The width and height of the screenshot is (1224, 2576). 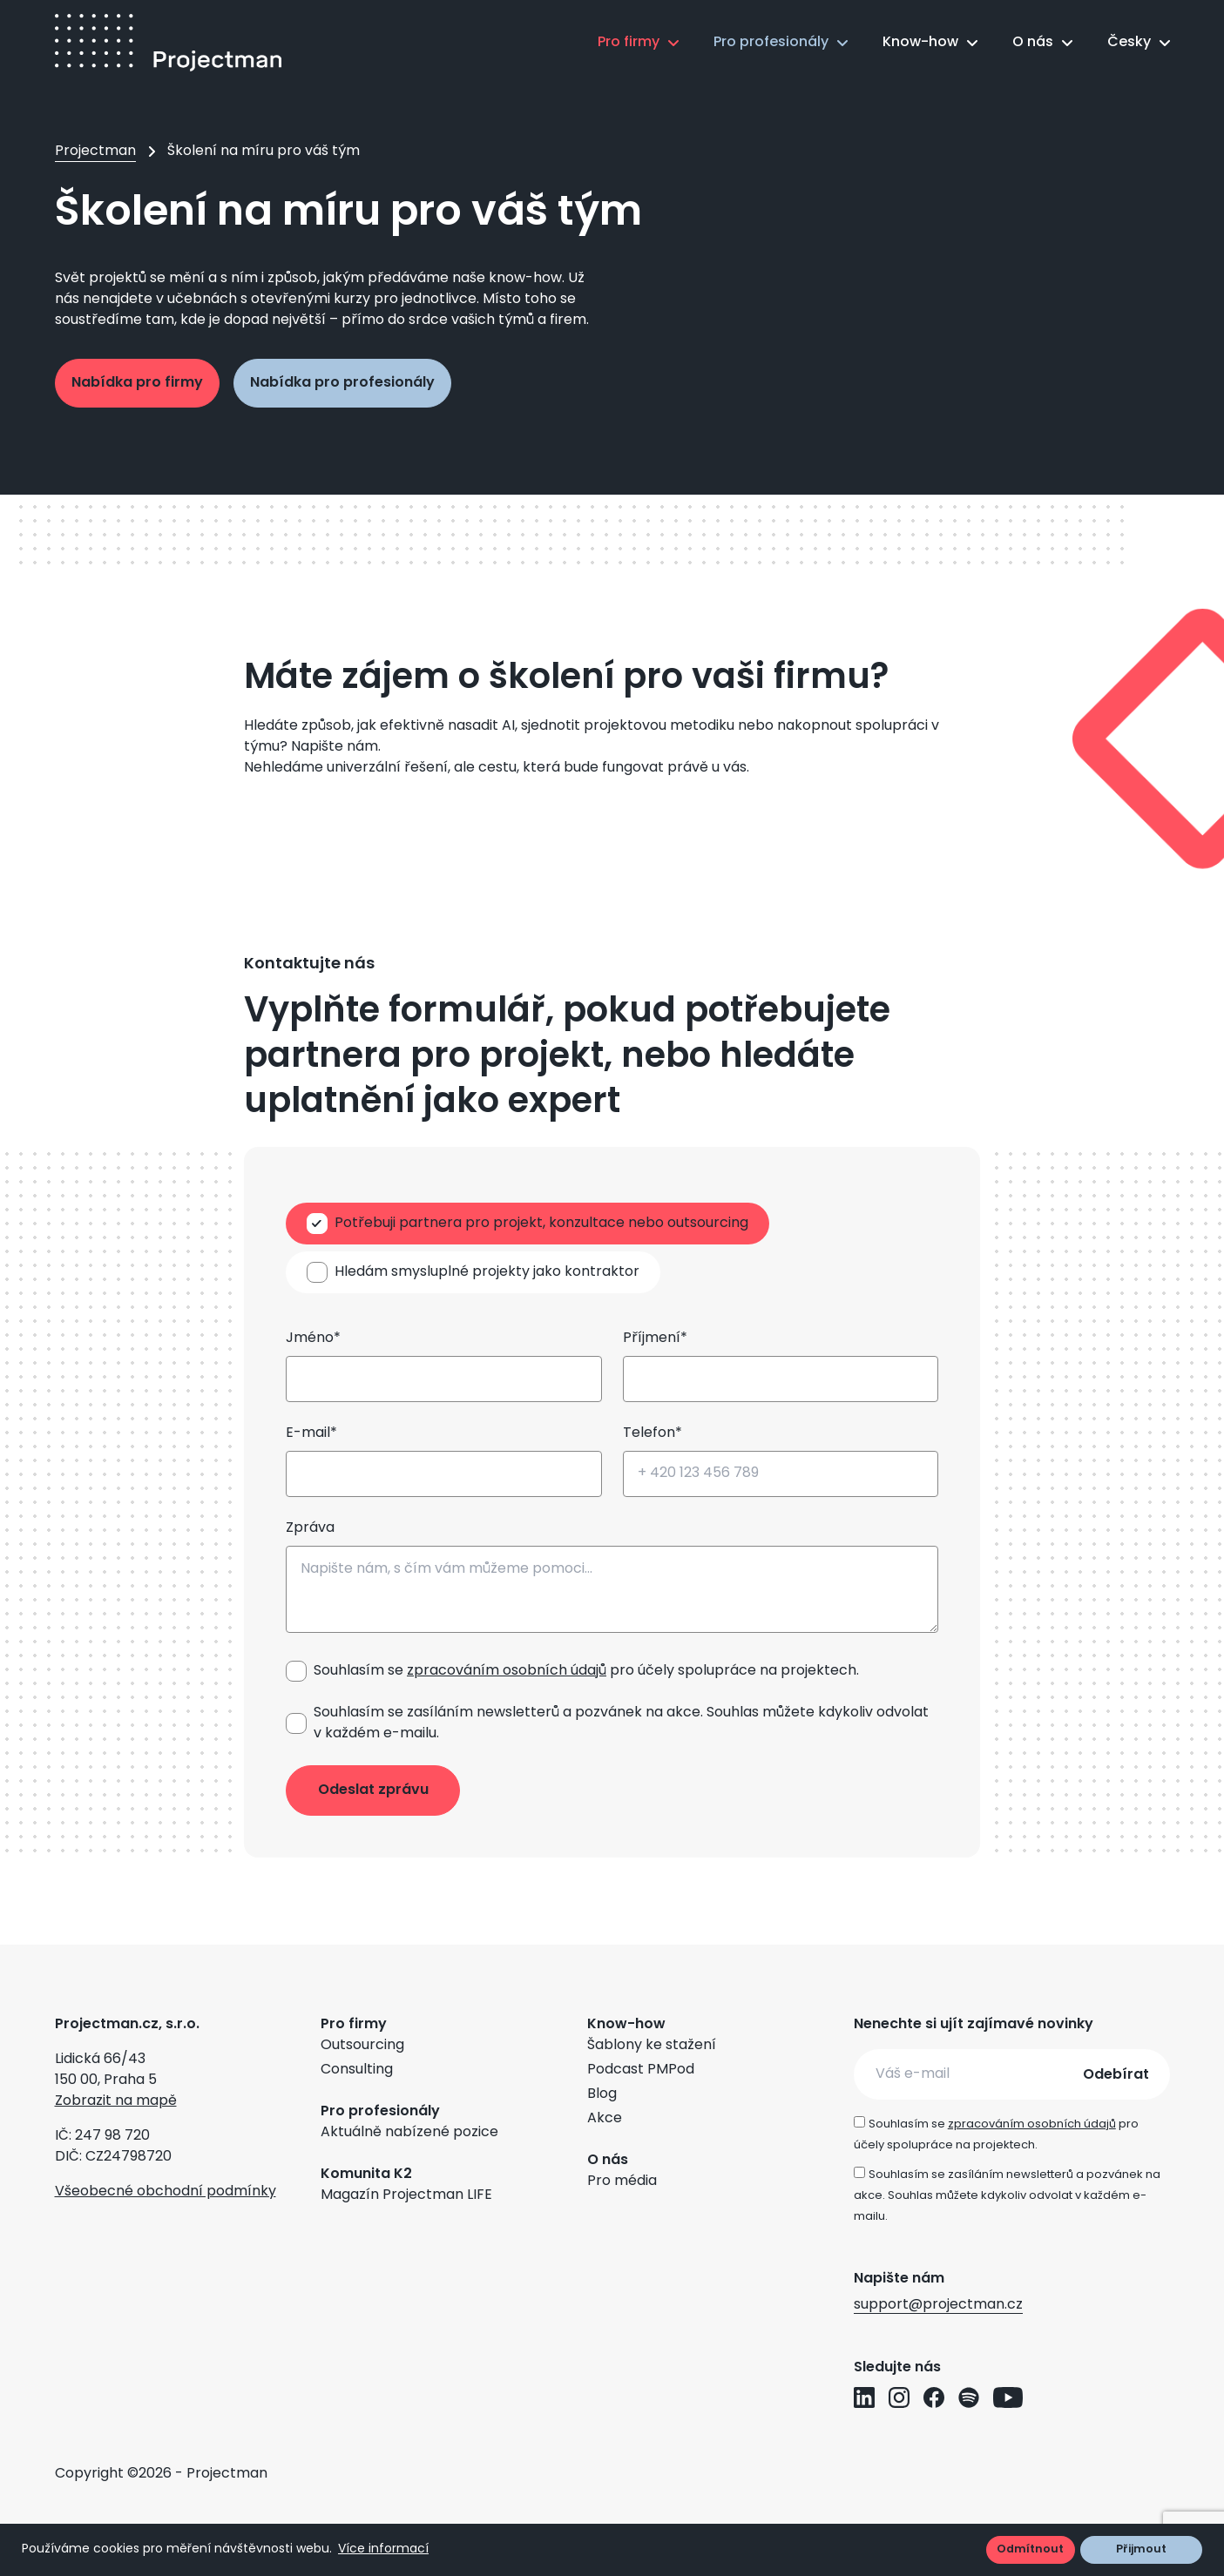 What do you see at coordinates (310, 1528) in the screenshot?
I see `Zpráva` at bounding box center [310, 1528].